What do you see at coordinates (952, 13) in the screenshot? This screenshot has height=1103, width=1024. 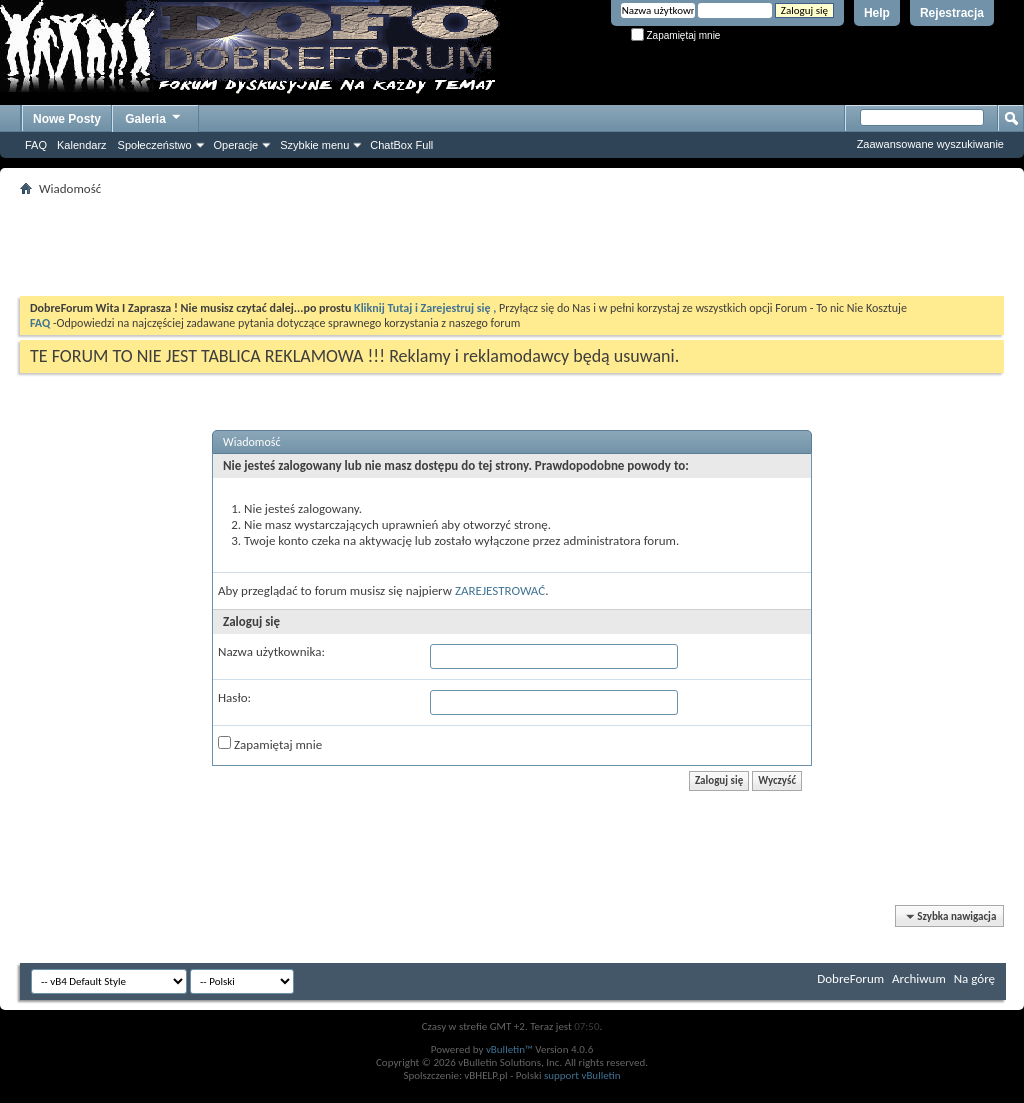 I see `Rejestracja` at bounding box center [952, 13].